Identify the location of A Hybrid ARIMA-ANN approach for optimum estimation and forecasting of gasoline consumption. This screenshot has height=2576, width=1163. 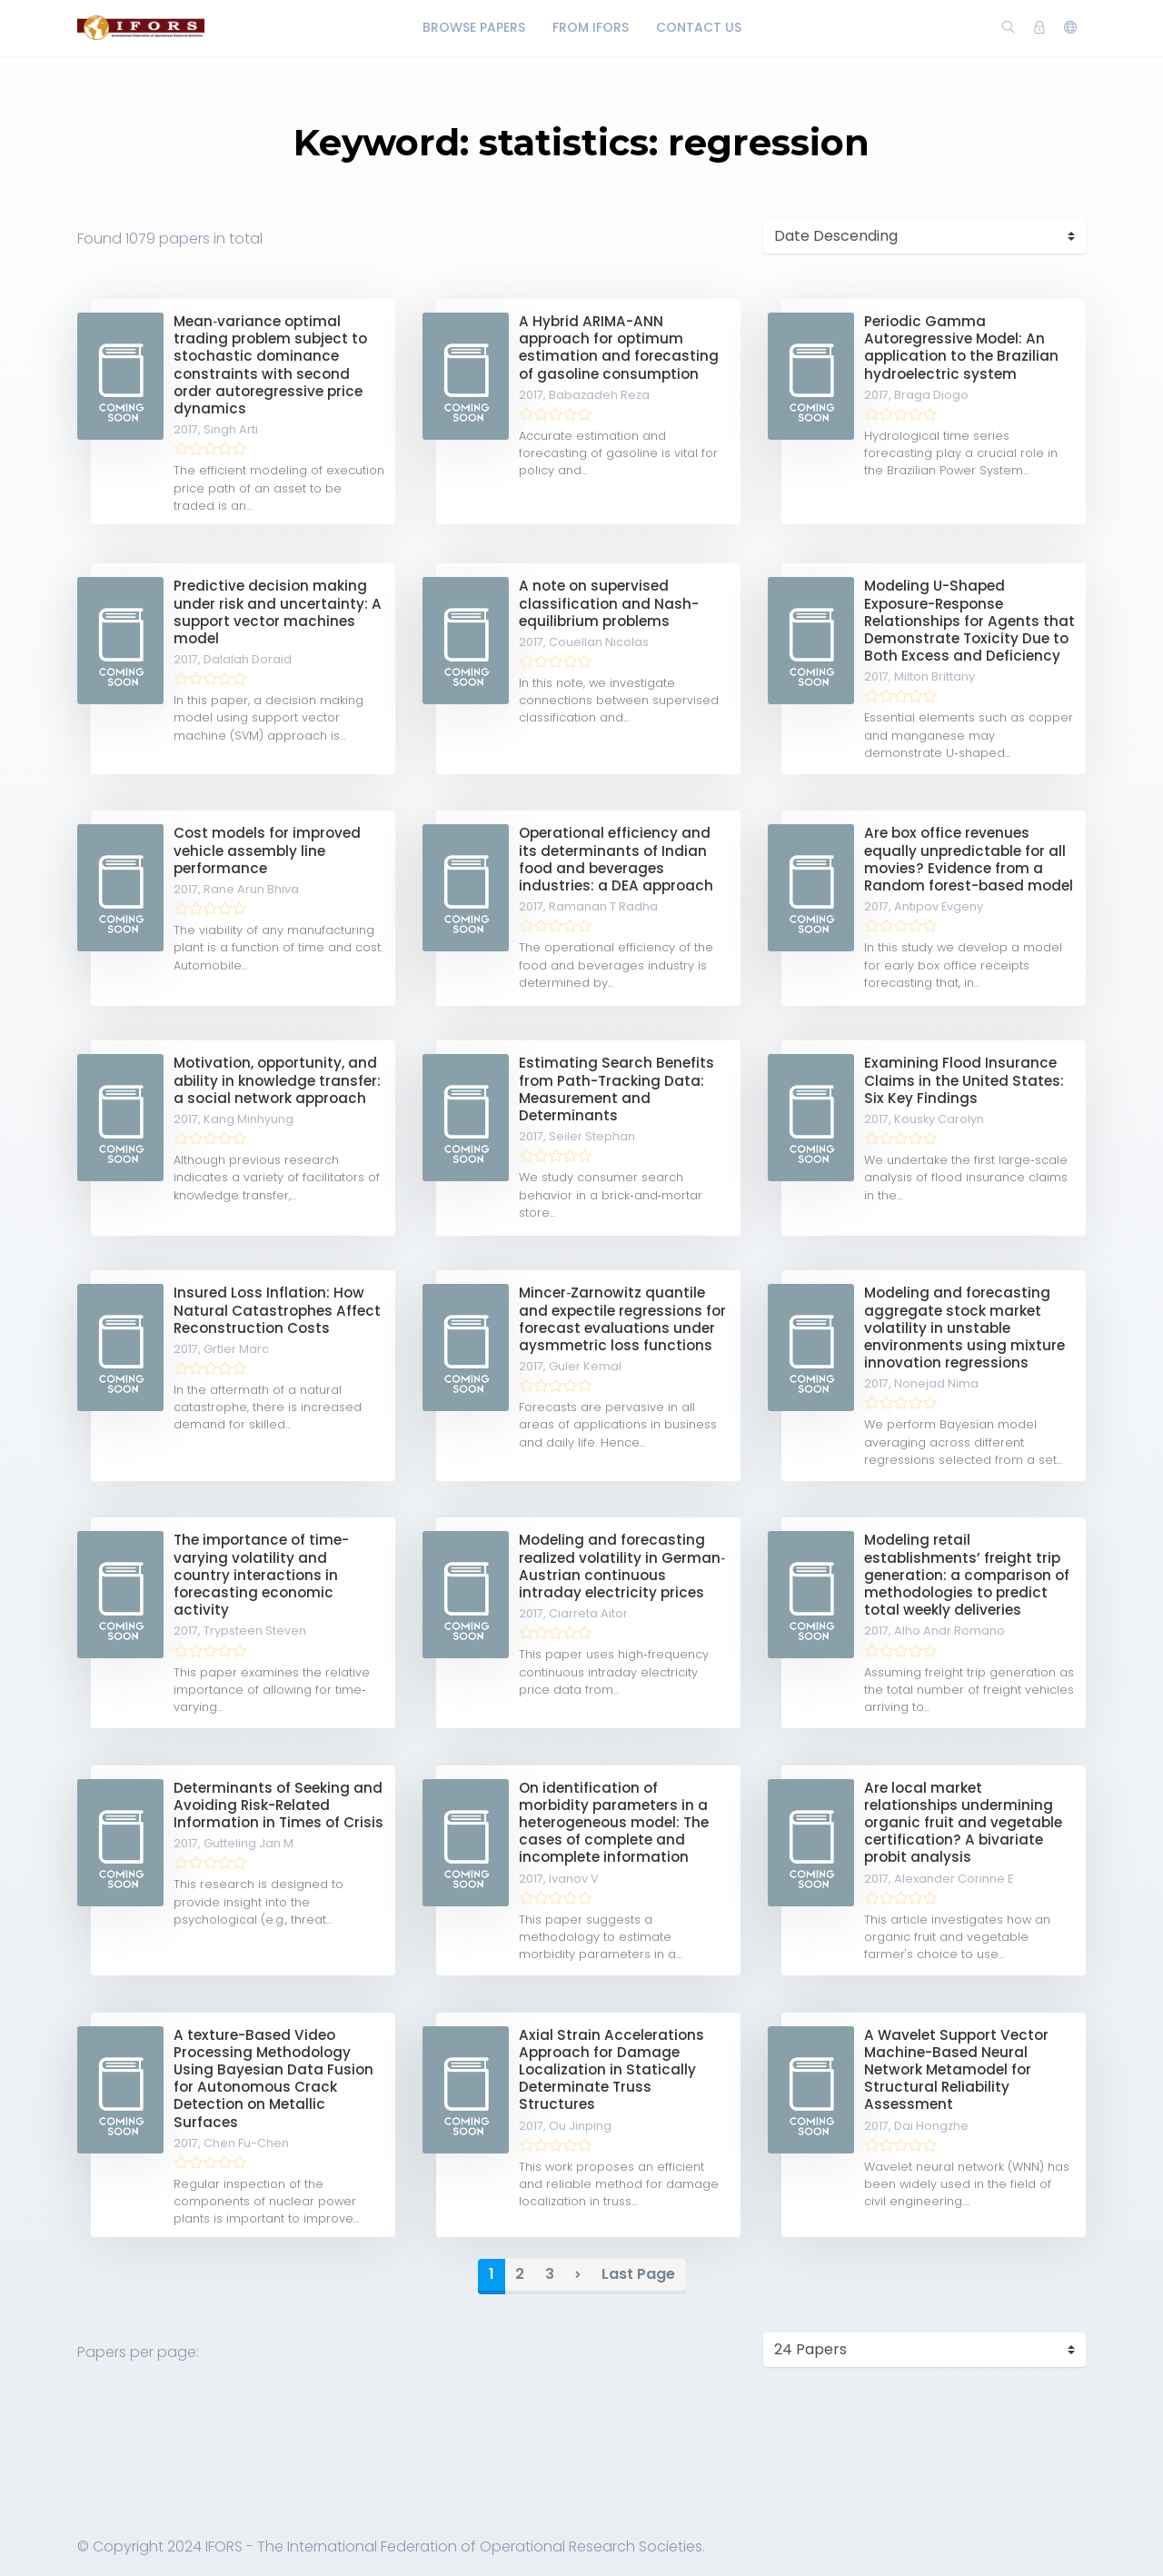
(619, 347).